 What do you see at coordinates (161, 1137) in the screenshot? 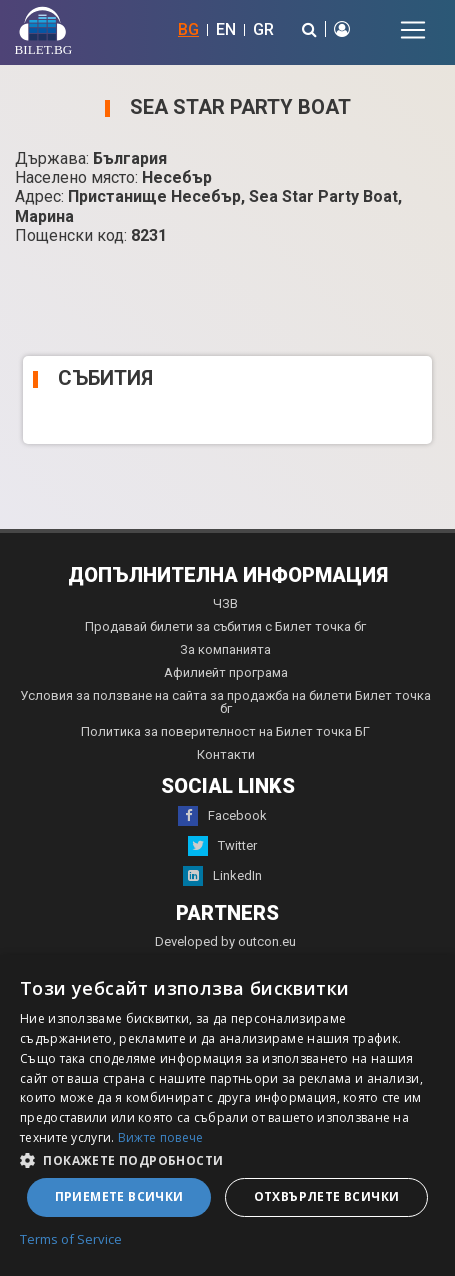
I see `Вижте повече [Вижте повече, opens a new window]` at bounding box center [161, 1137].